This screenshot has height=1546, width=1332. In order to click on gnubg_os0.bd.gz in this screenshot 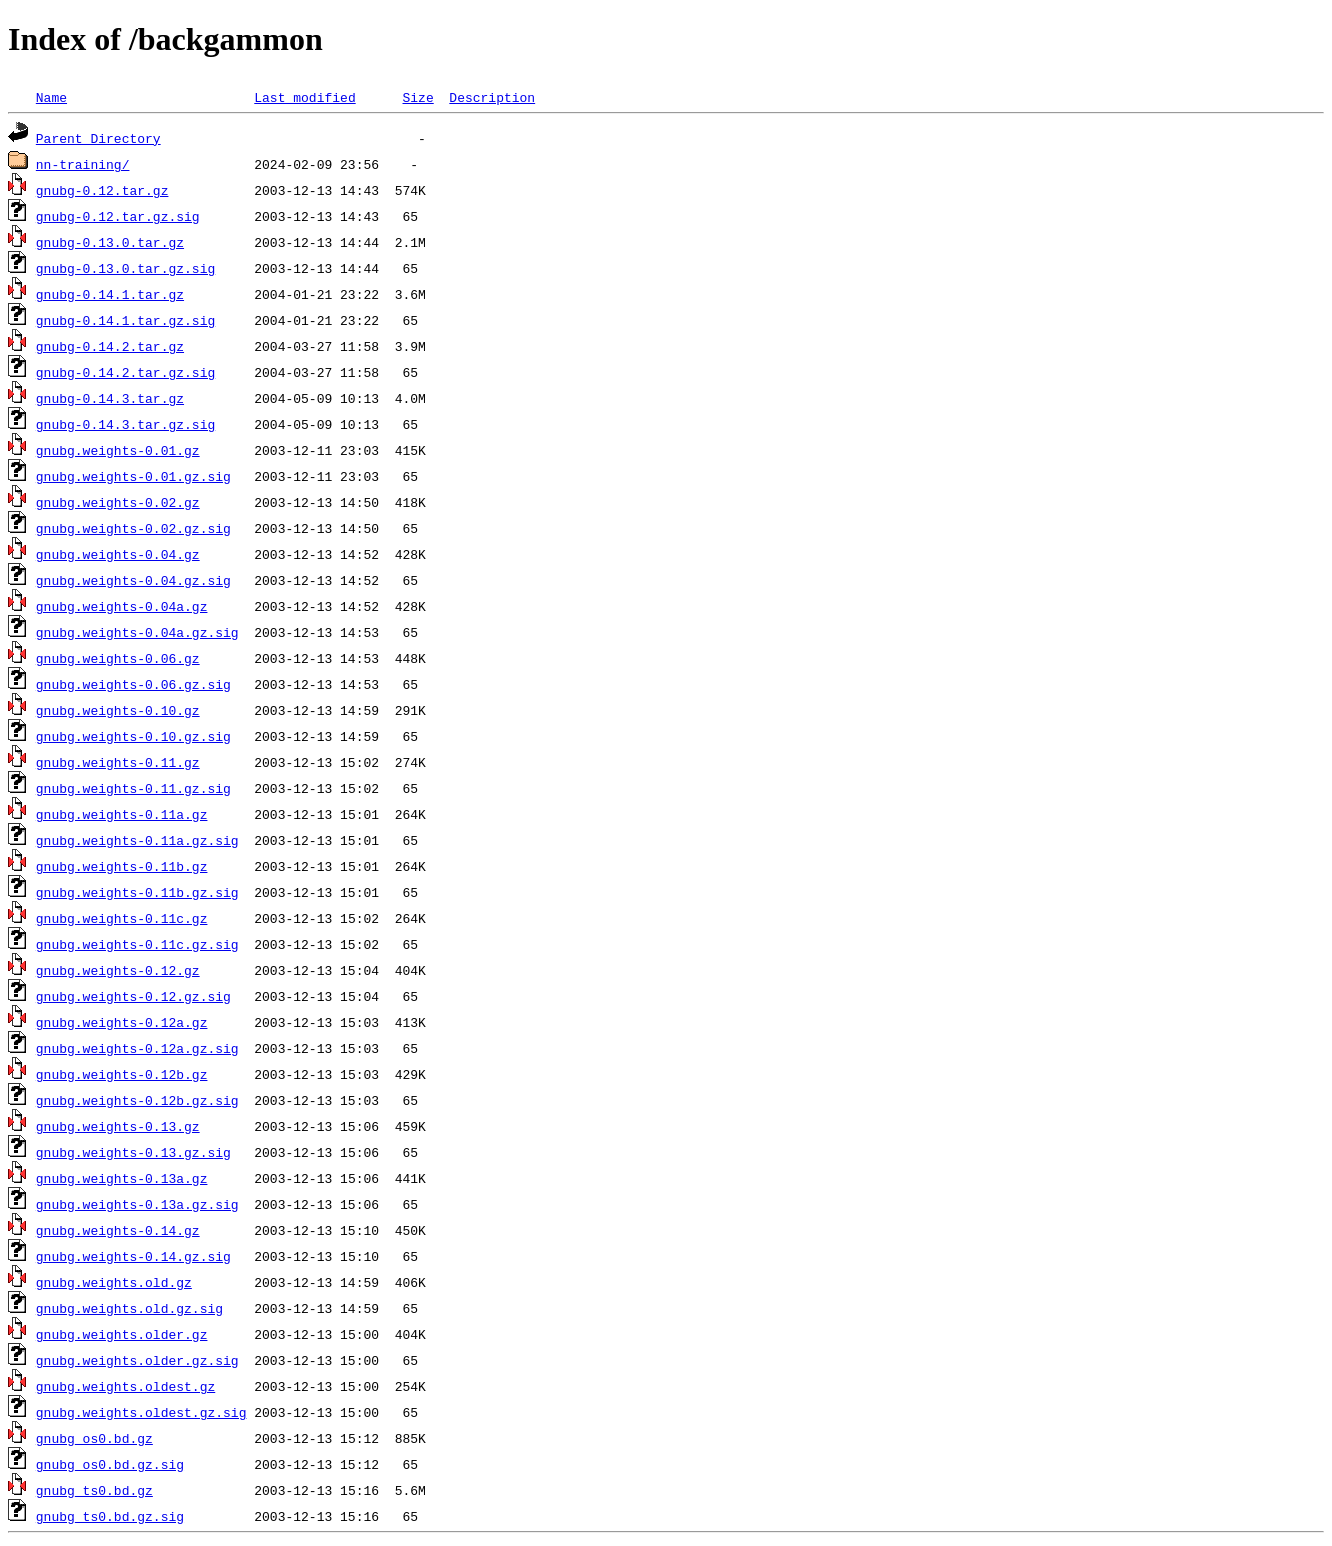, I will do `click(94, 1438)`.